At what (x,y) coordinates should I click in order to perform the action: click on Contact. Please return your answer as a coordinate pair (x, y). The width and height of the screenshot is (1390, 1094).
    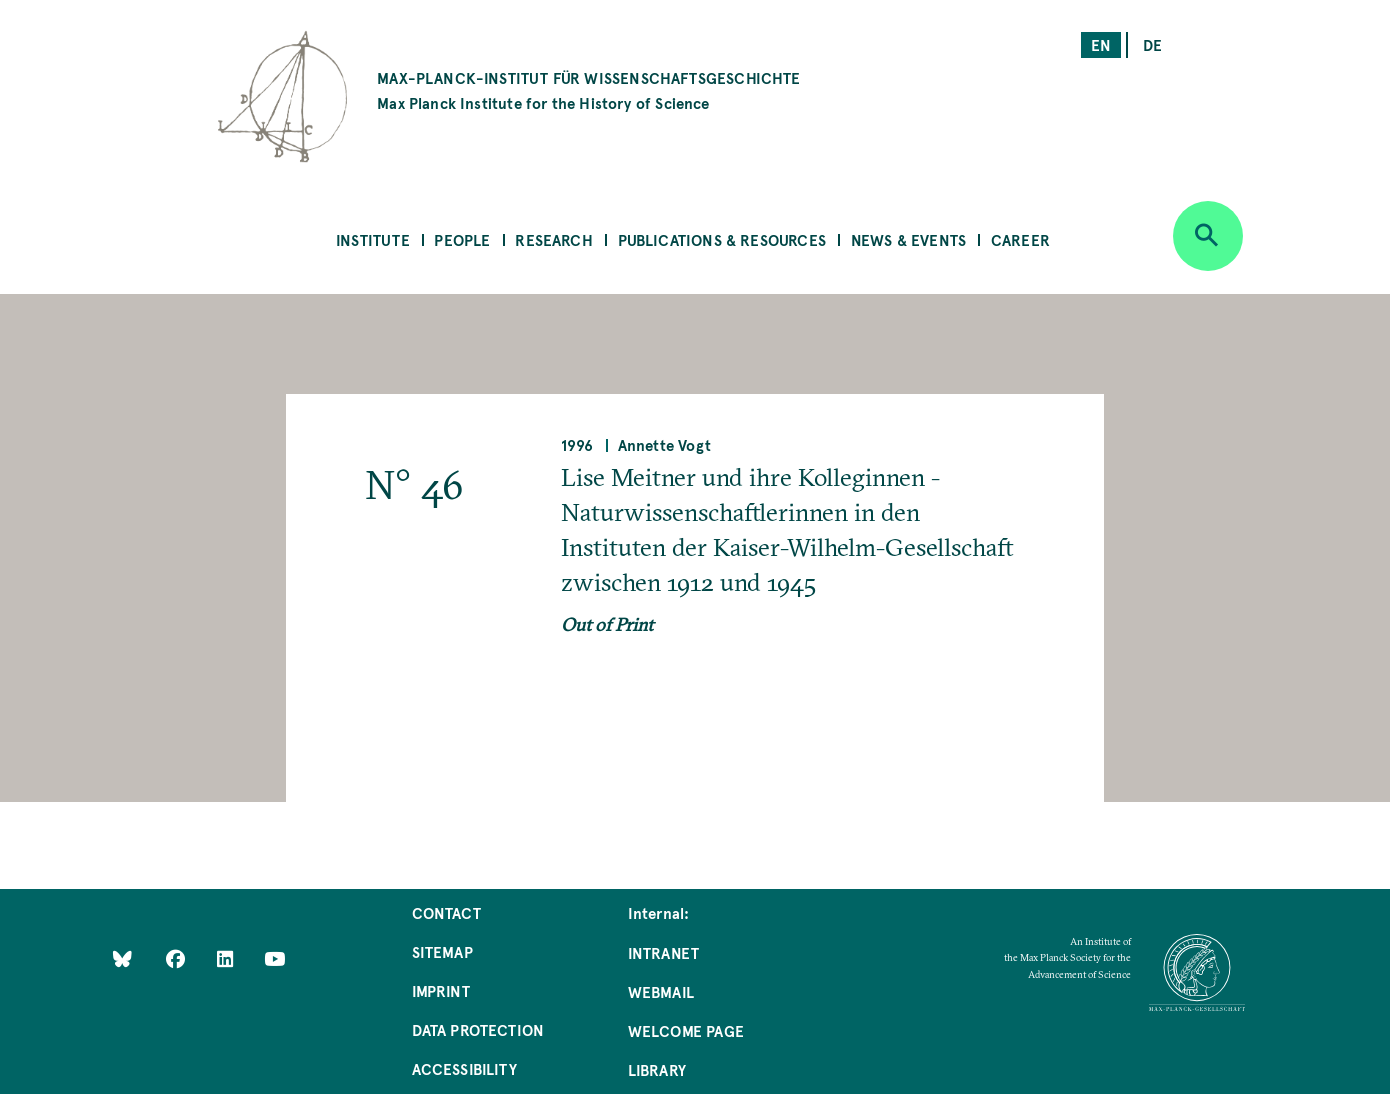
    Looking at the image, I should click on (446, 912).